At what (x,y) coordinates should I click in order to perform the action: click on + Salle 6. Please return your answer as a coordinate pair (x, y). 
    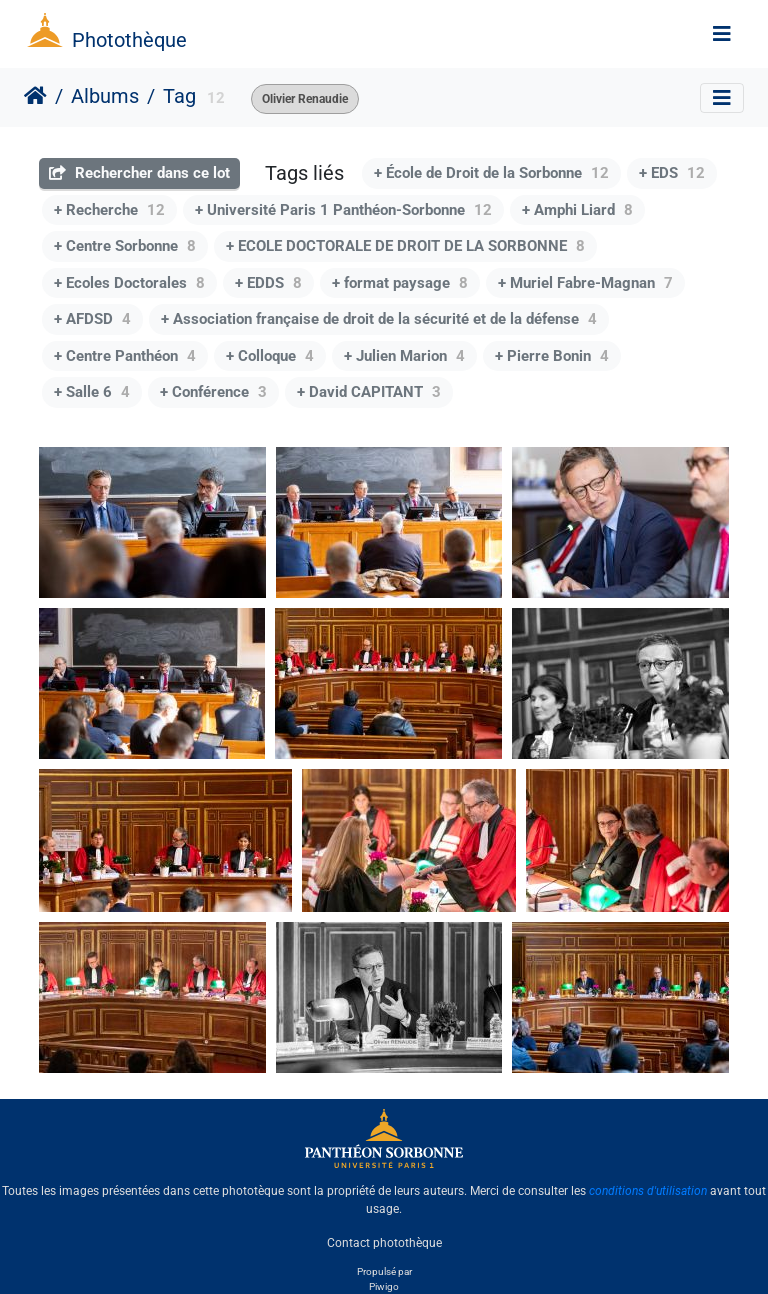
    Looking at the image, I should click on (92, 392).